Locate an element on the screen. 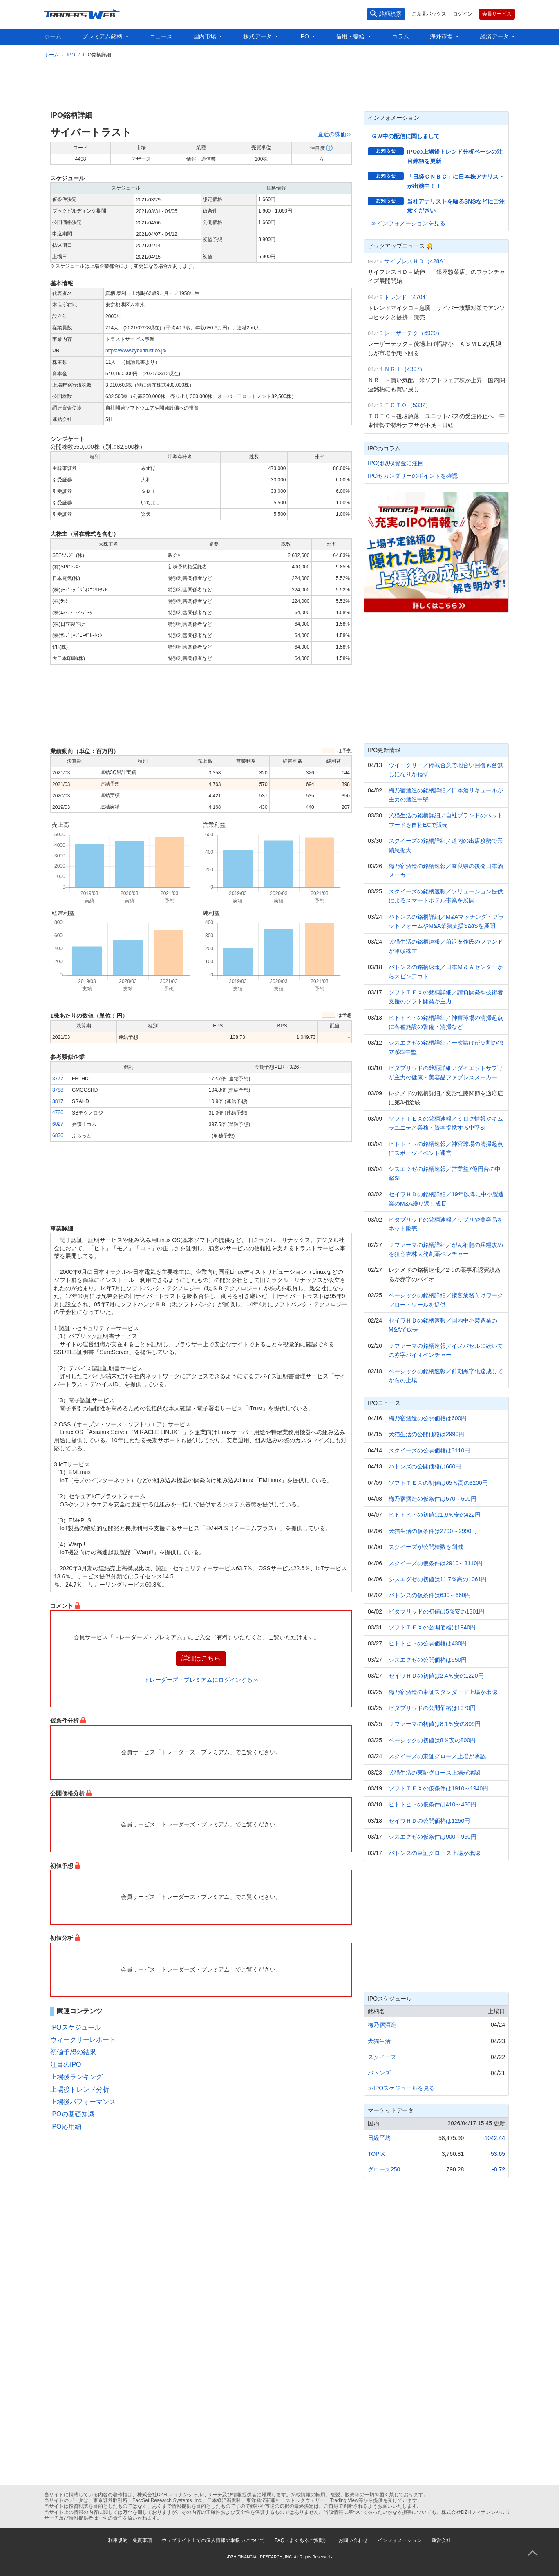  株式データ [button] is located at coordinates (258, 36).